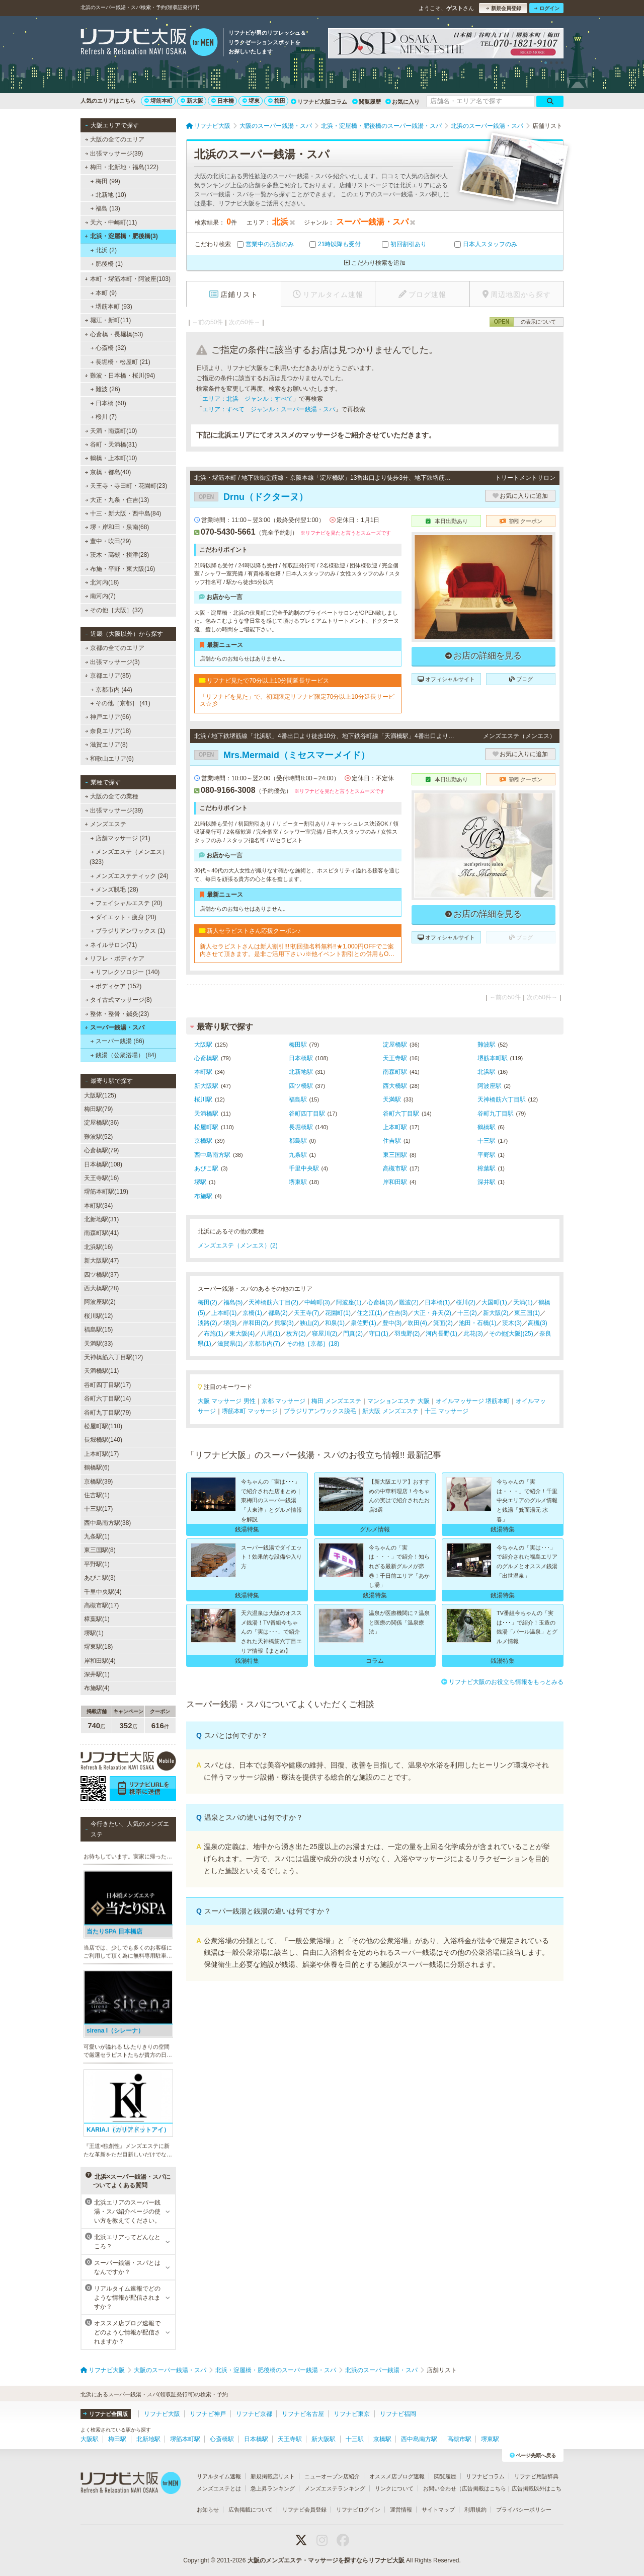 The height and width of the screenshot is (2576, 644). Describe the element at coordinates (296, 1333) in the screenshot. I see `枚方(2)` at that location.